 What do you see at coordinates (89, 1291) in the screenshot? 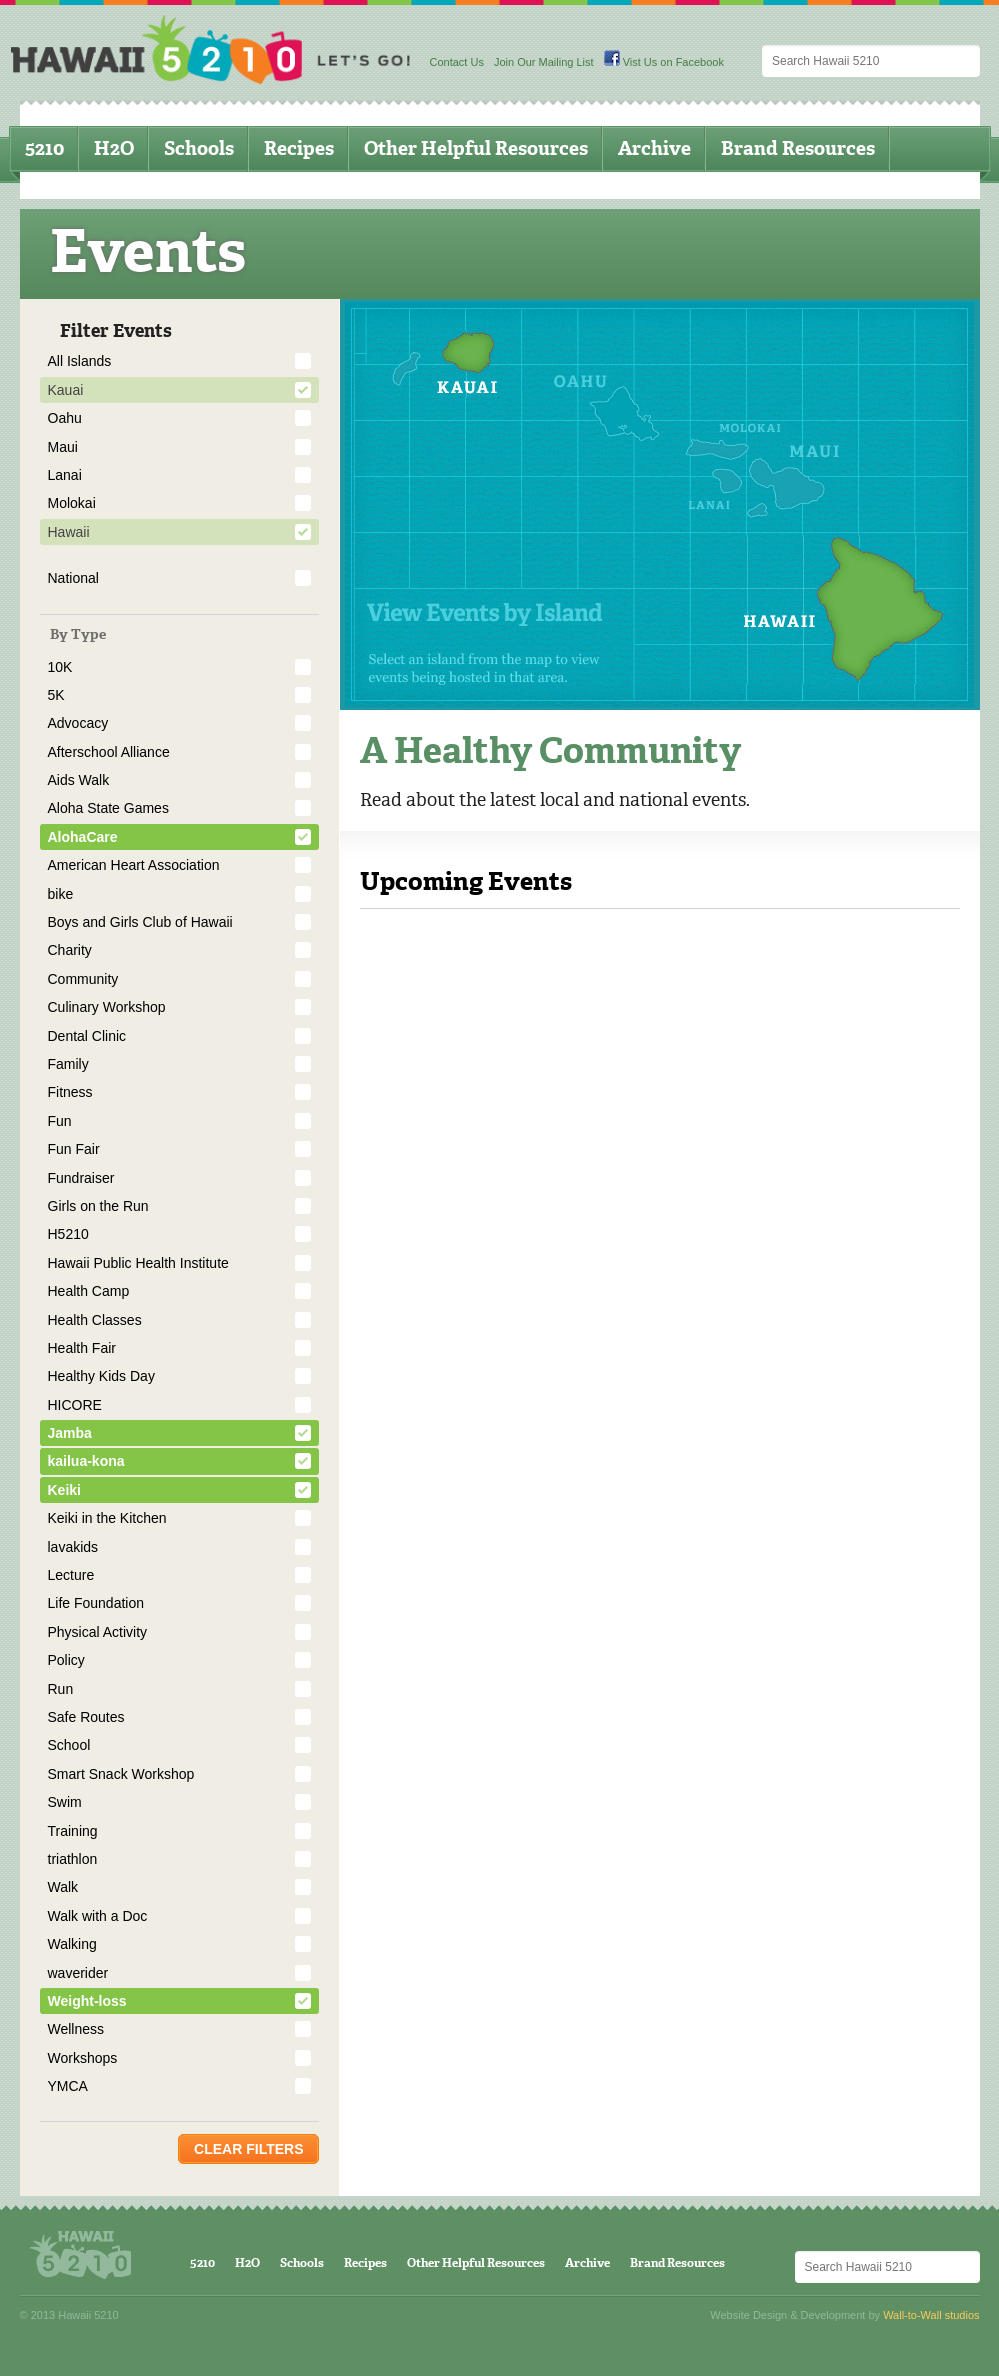
I see `Health Camp` at bounding box center [89, 1291].